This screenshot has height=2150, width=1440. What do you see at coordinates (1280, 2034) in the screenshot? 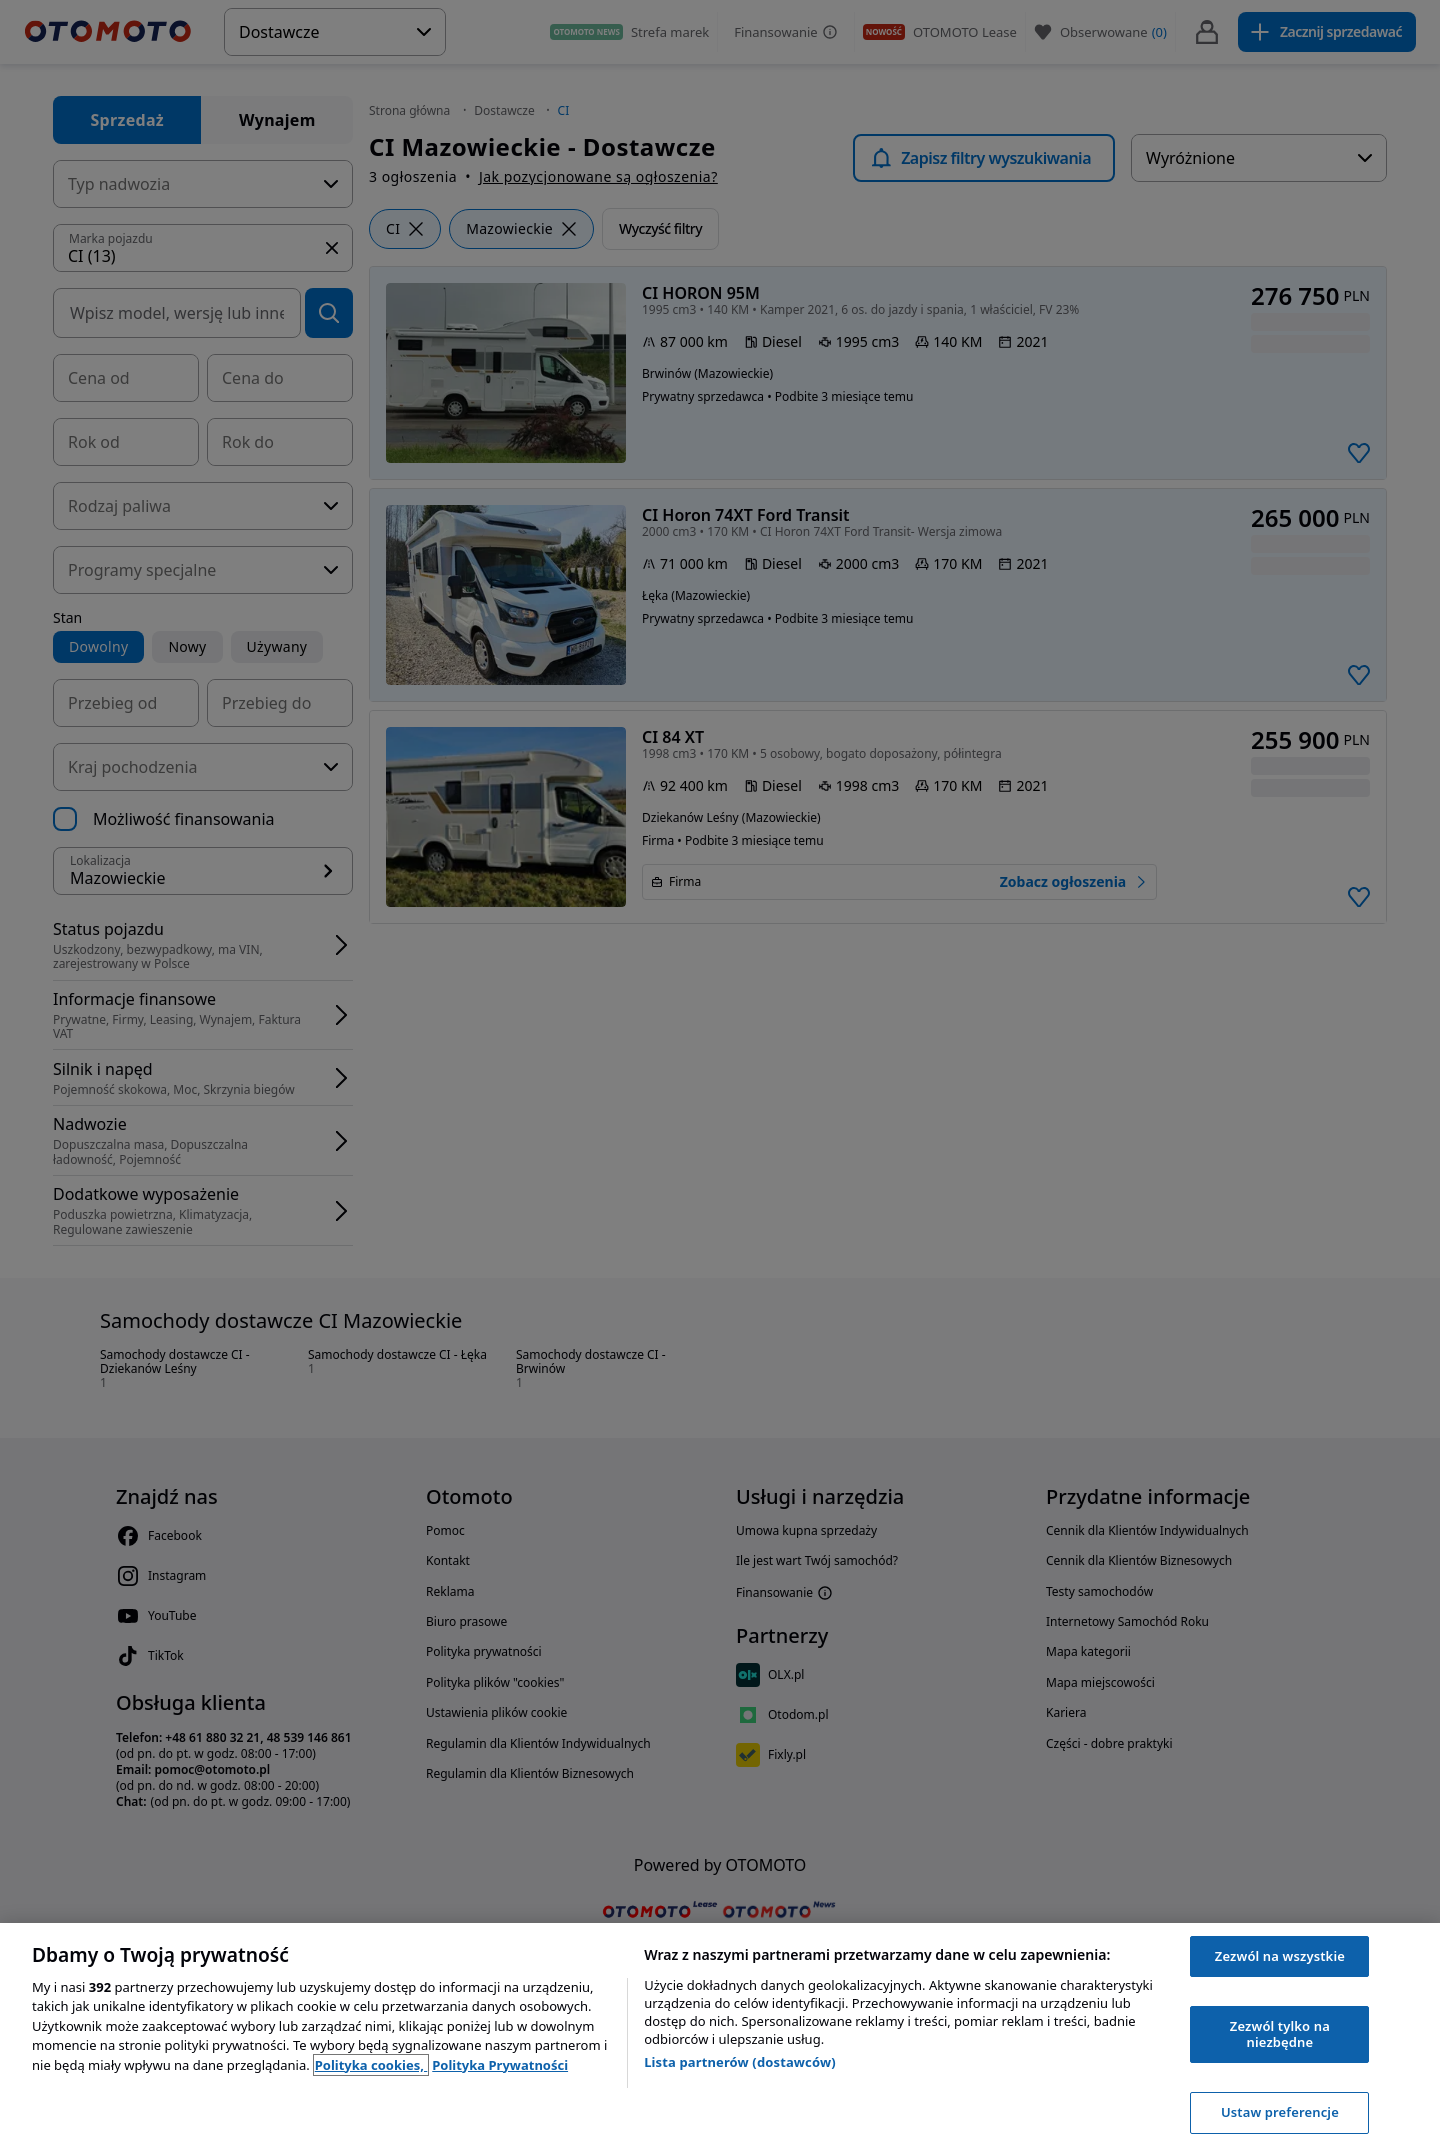
I see `Zezwól tylko na niezbędne` at bounding box center [1280, 2034].